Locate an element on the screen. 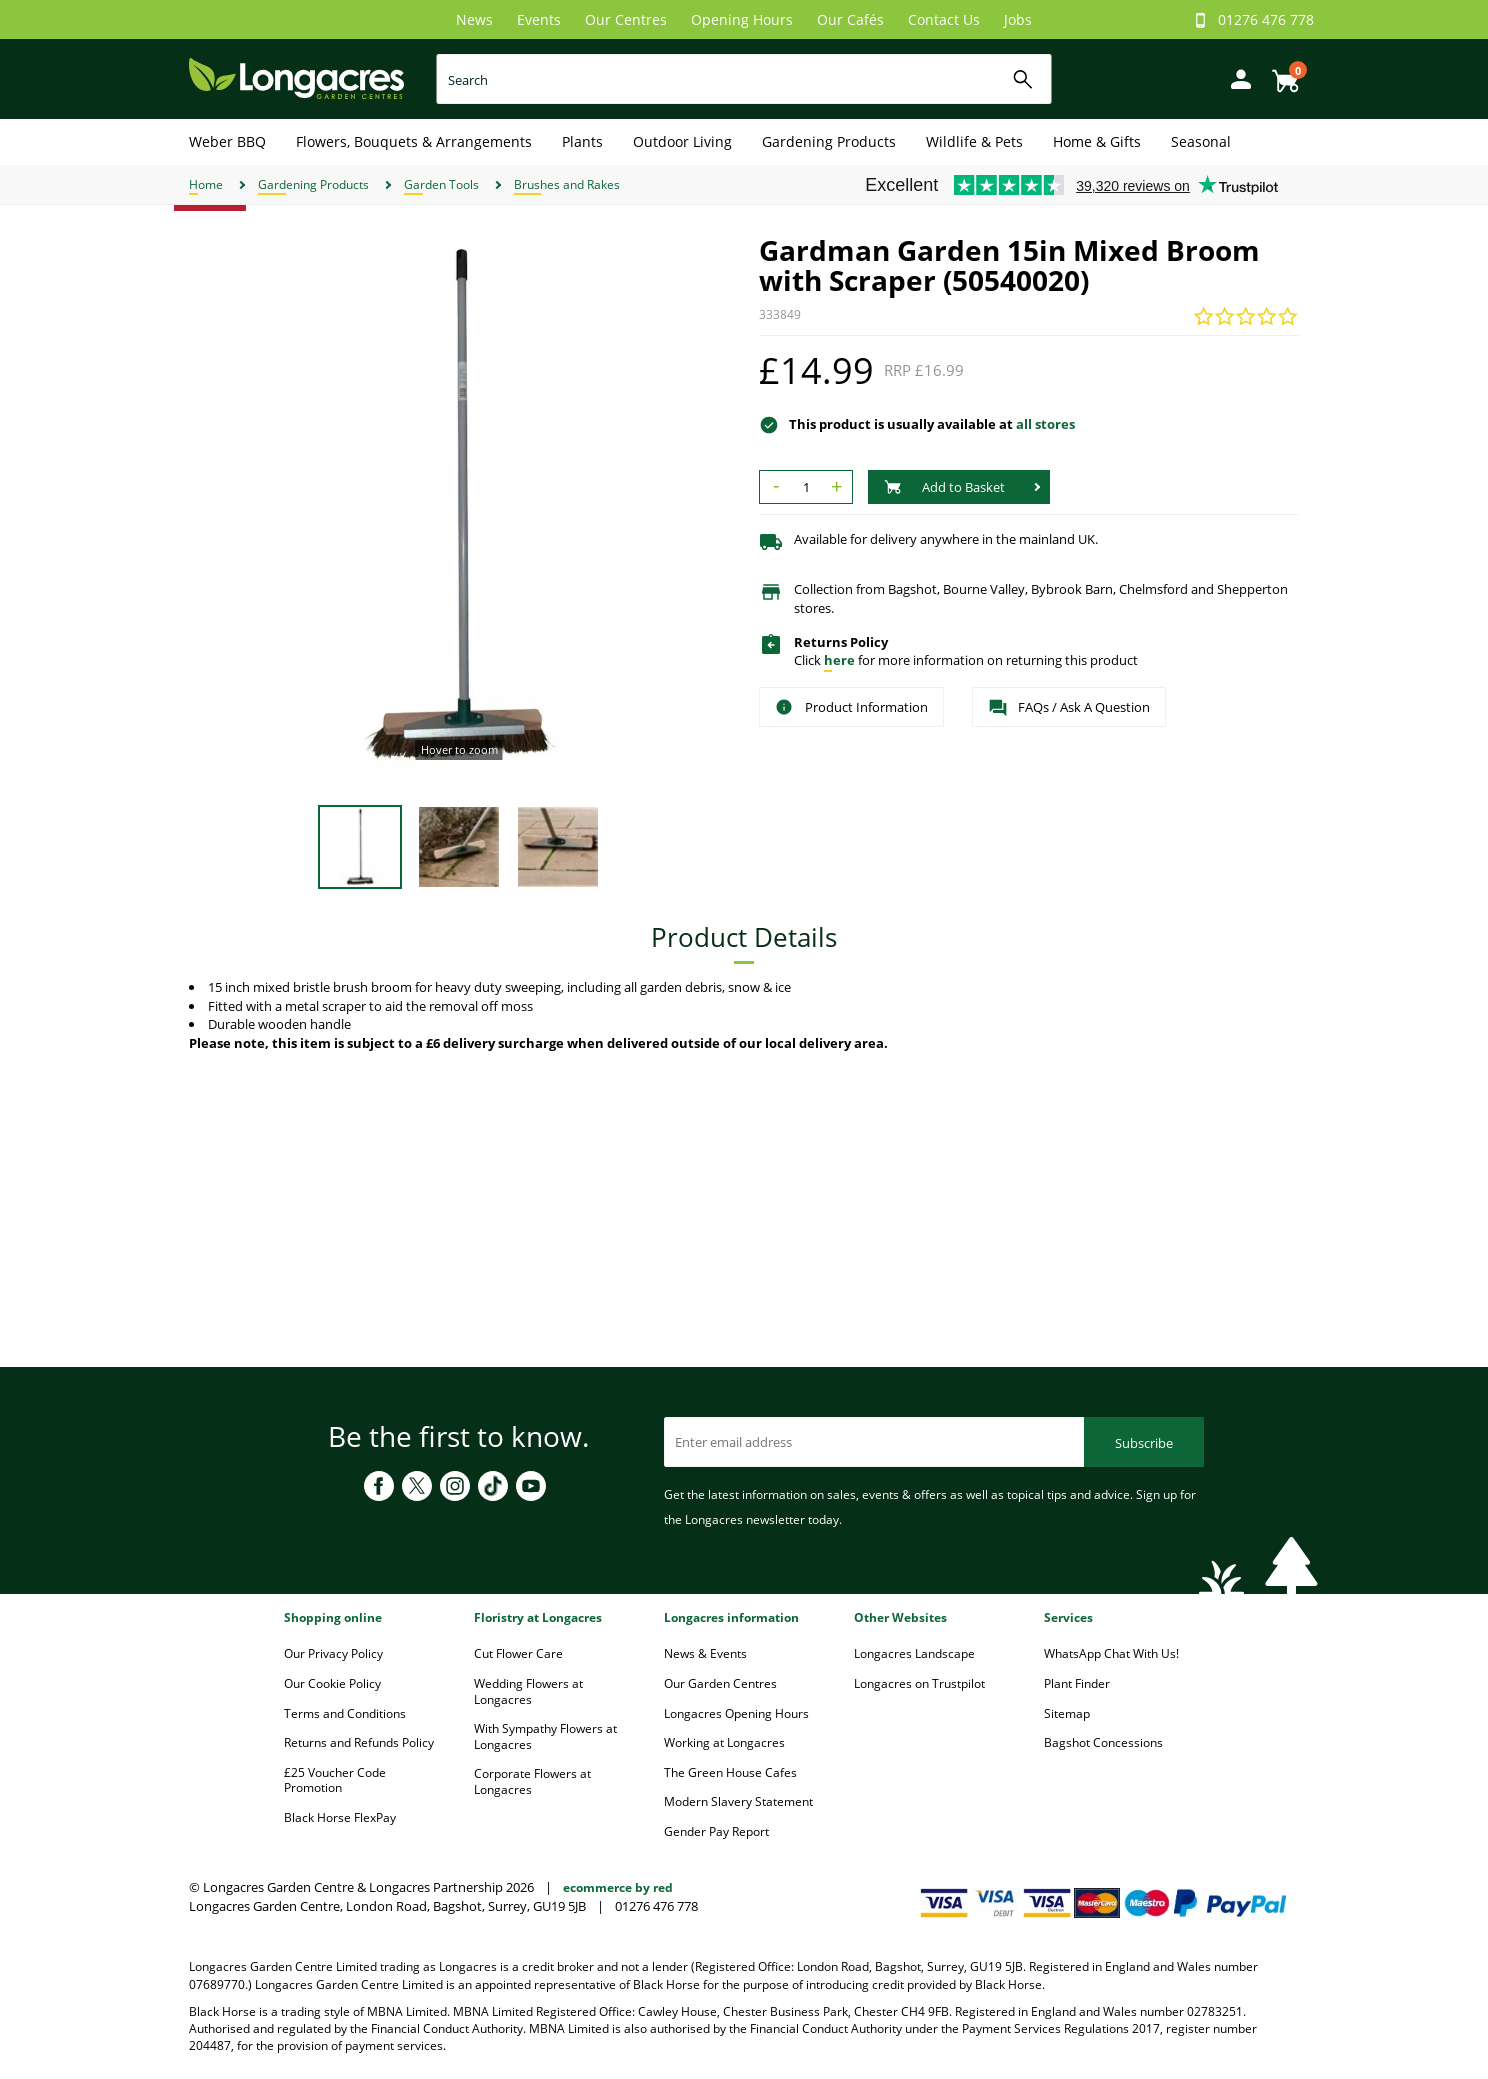 This screenshot has height=2079, width=1488. Longacres Opening Hours is located at coordinates (736, 1713).